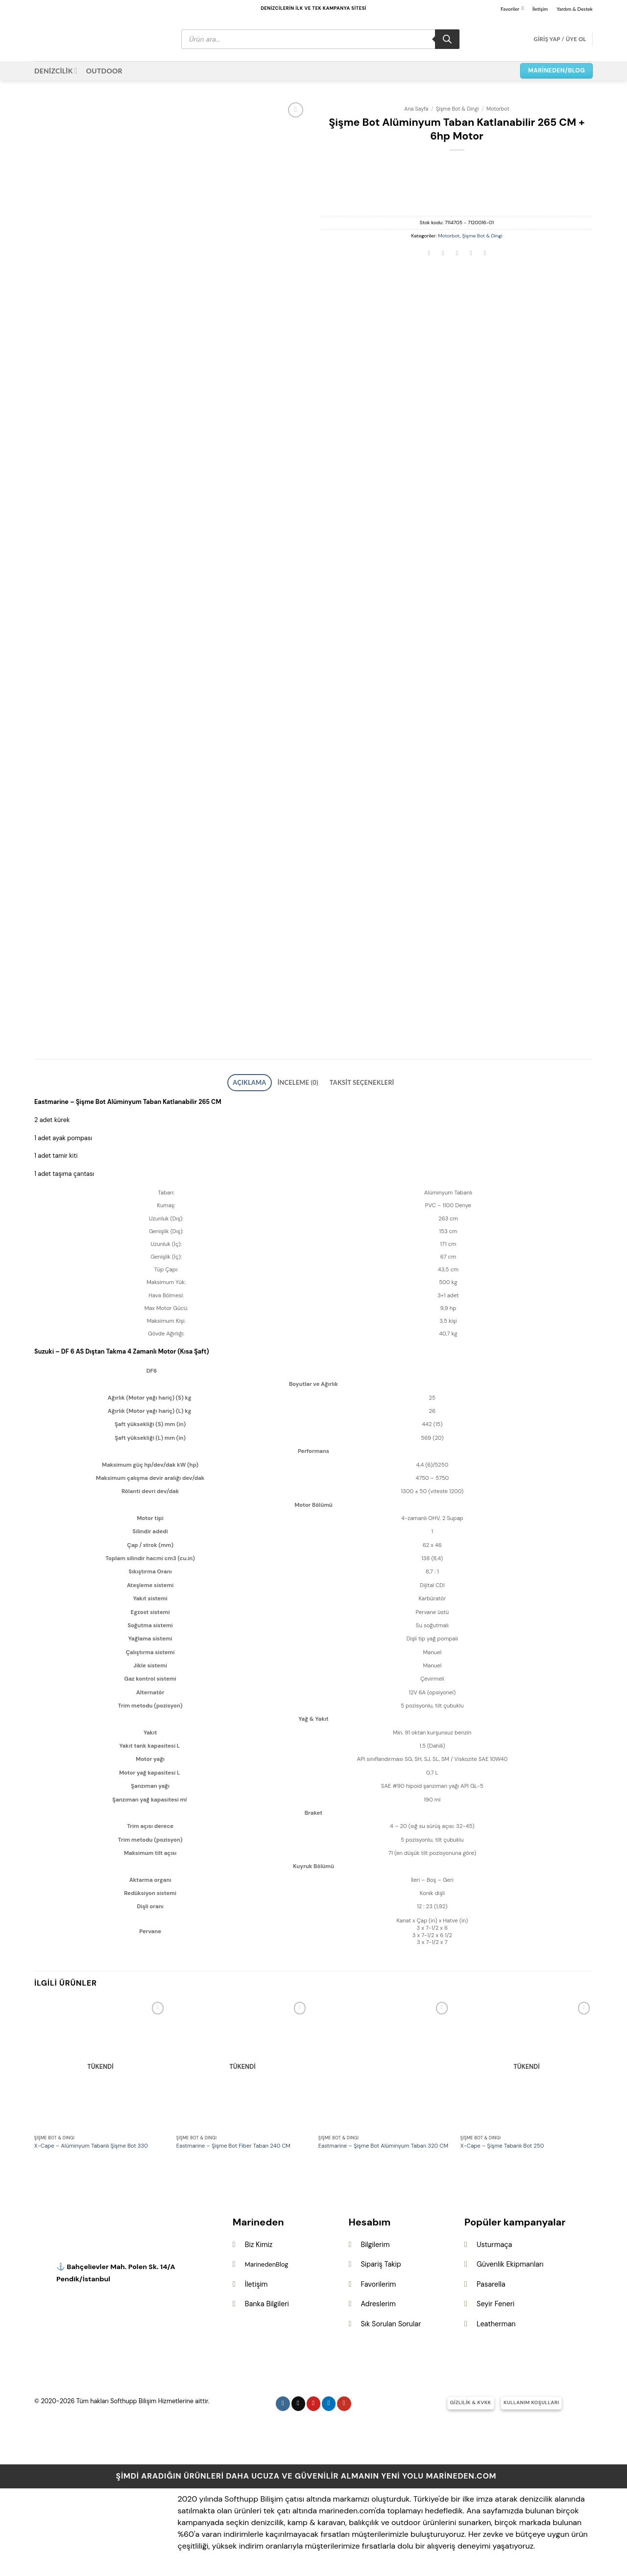 The width and height of the screenshot is (627, 2576). I want to click on Sık Sorulan Sorular, so click(391, 2321).